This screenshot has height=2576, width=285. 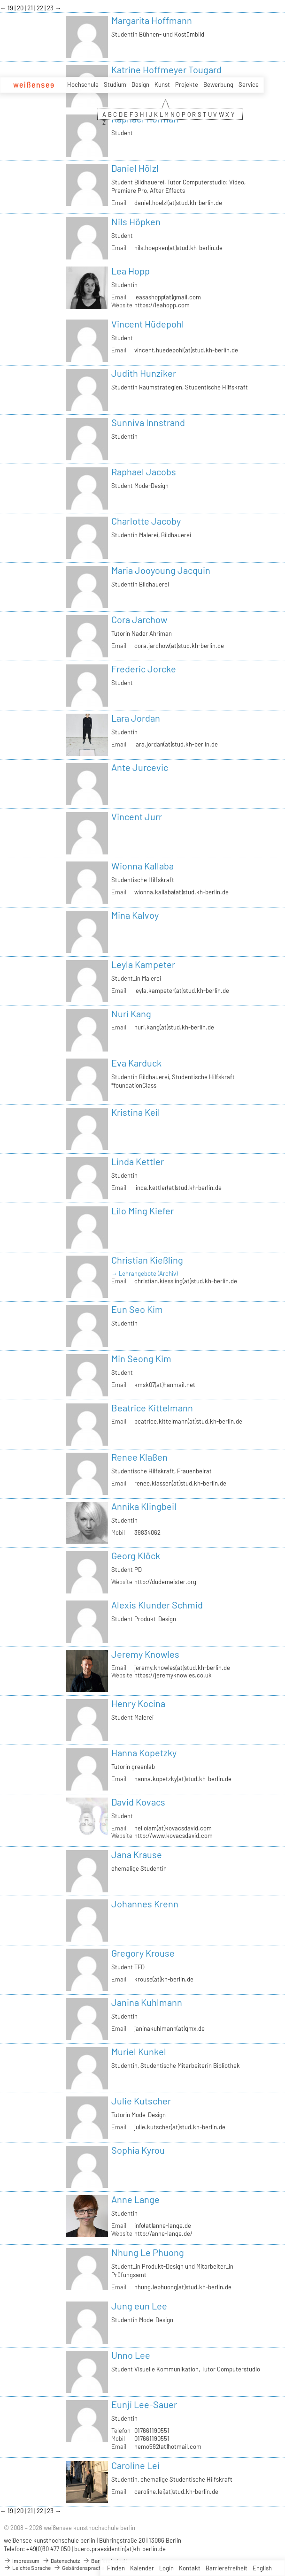 What do you see at coordinates (162, 305) in the screenshot?
I see `https://leahopp.com` at bounding box center [162, 305].